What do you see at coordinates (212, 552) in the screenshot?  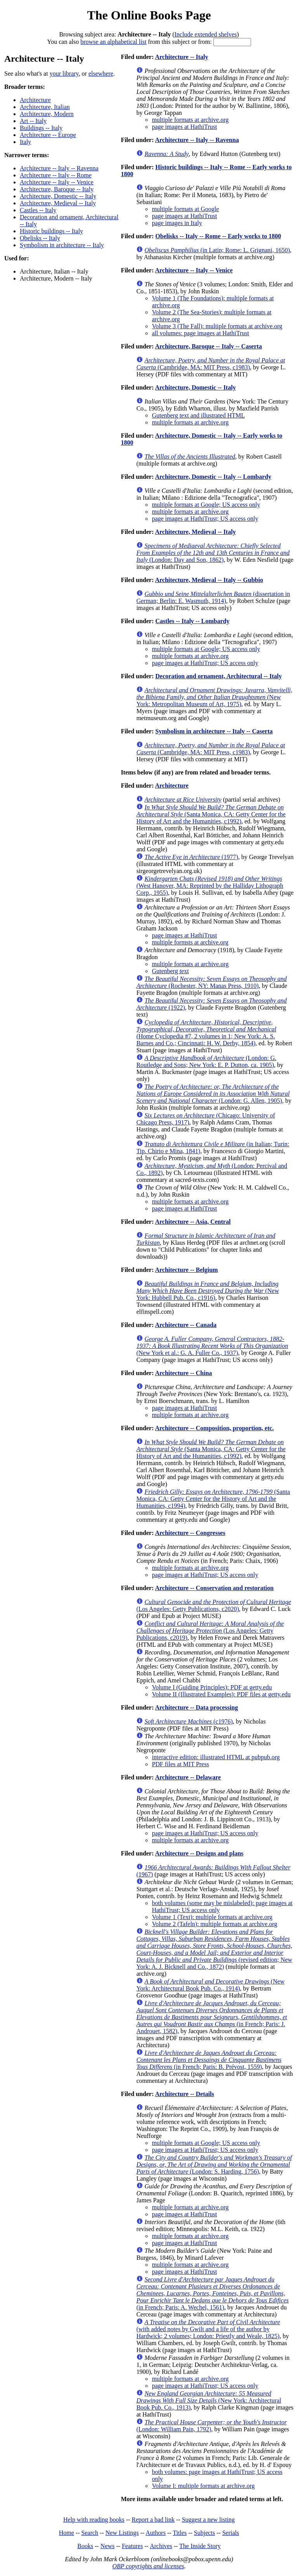 I see `(London: Day and Son, 1862)` at bounding box center [212, 552].